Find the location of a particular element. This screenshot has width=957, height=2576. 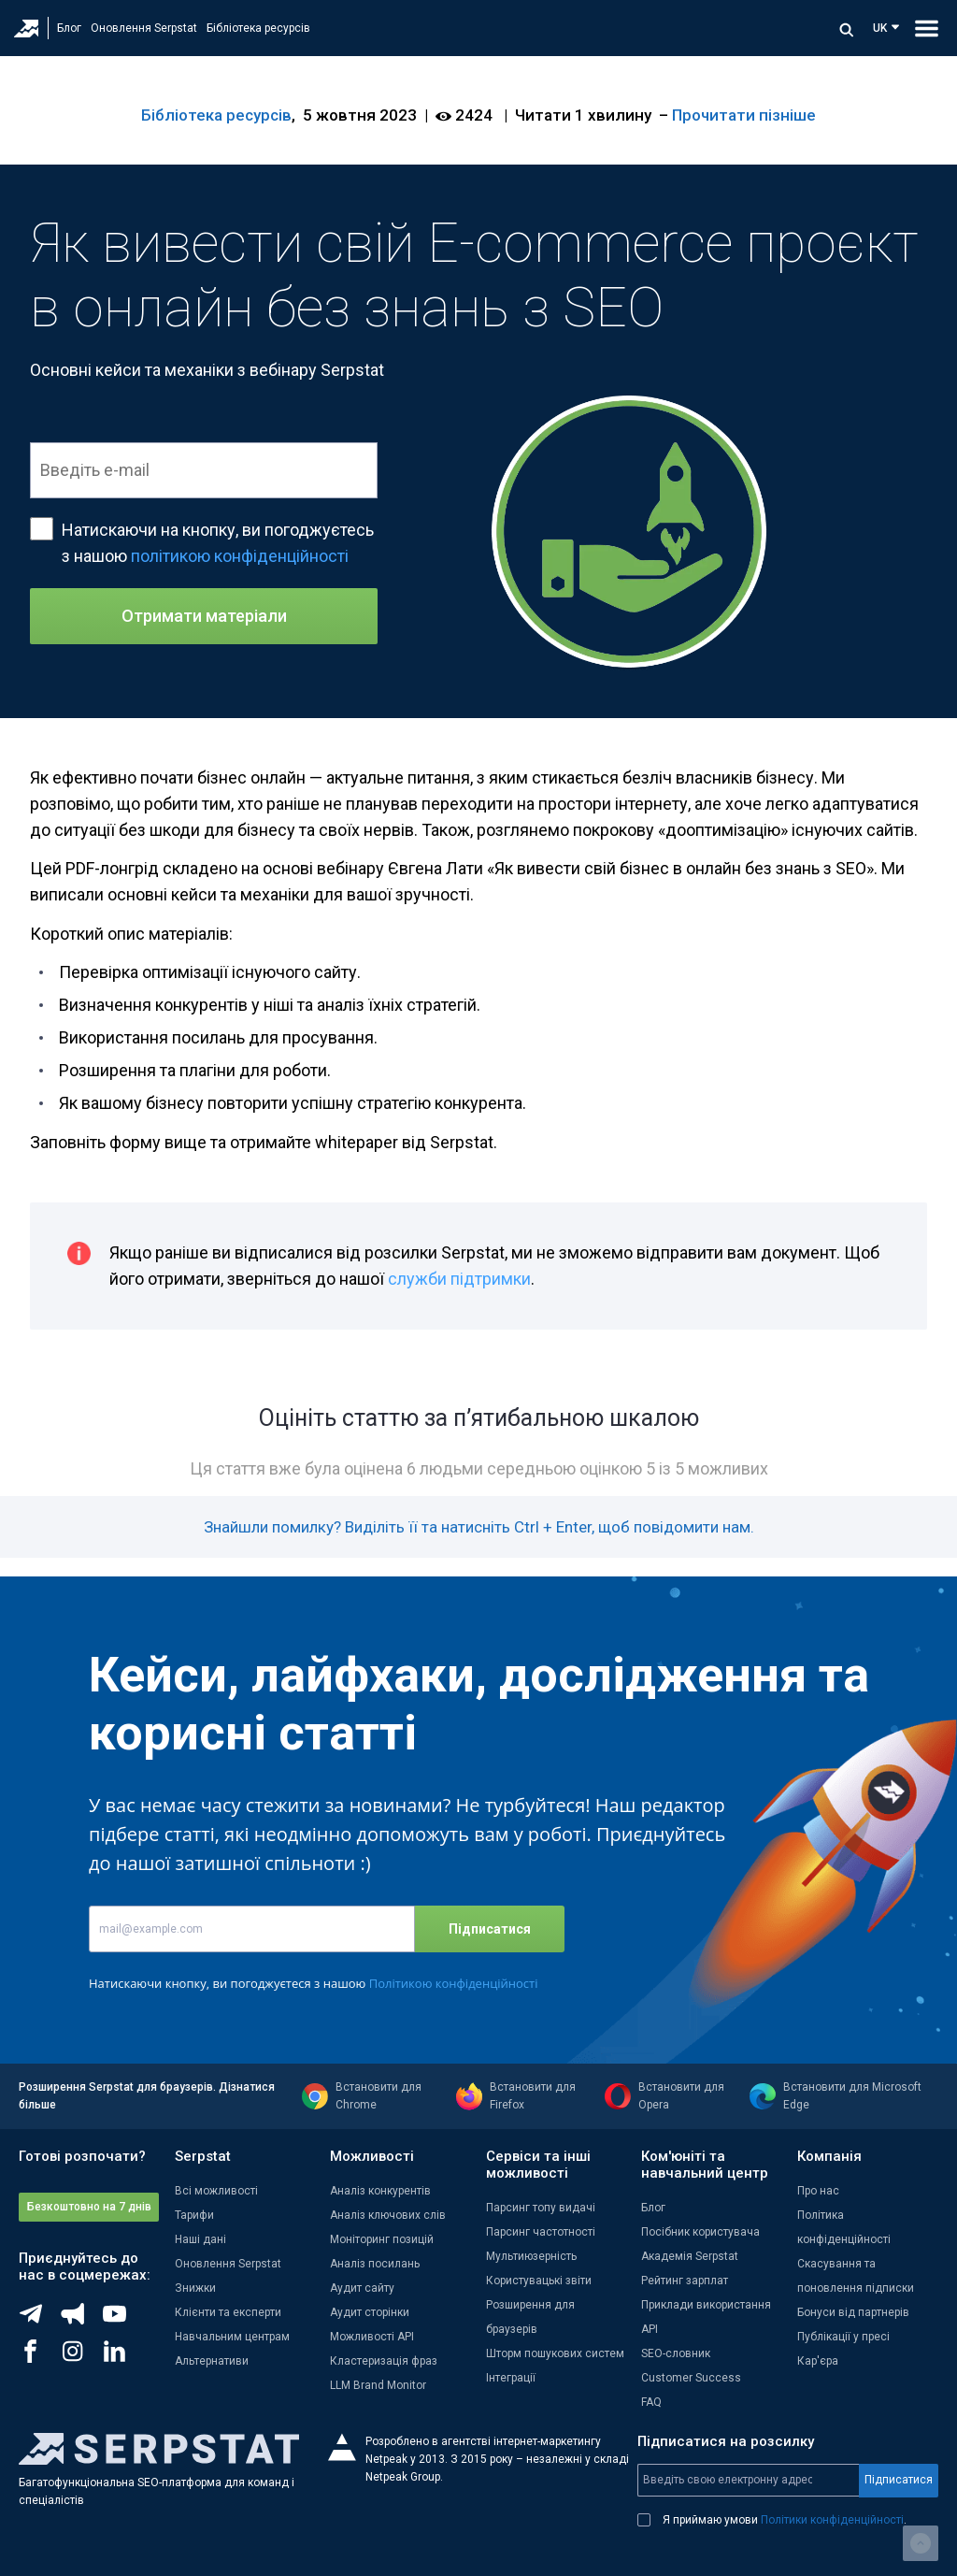

Аналіз ключових слів is located at coordinates (388, 2215).